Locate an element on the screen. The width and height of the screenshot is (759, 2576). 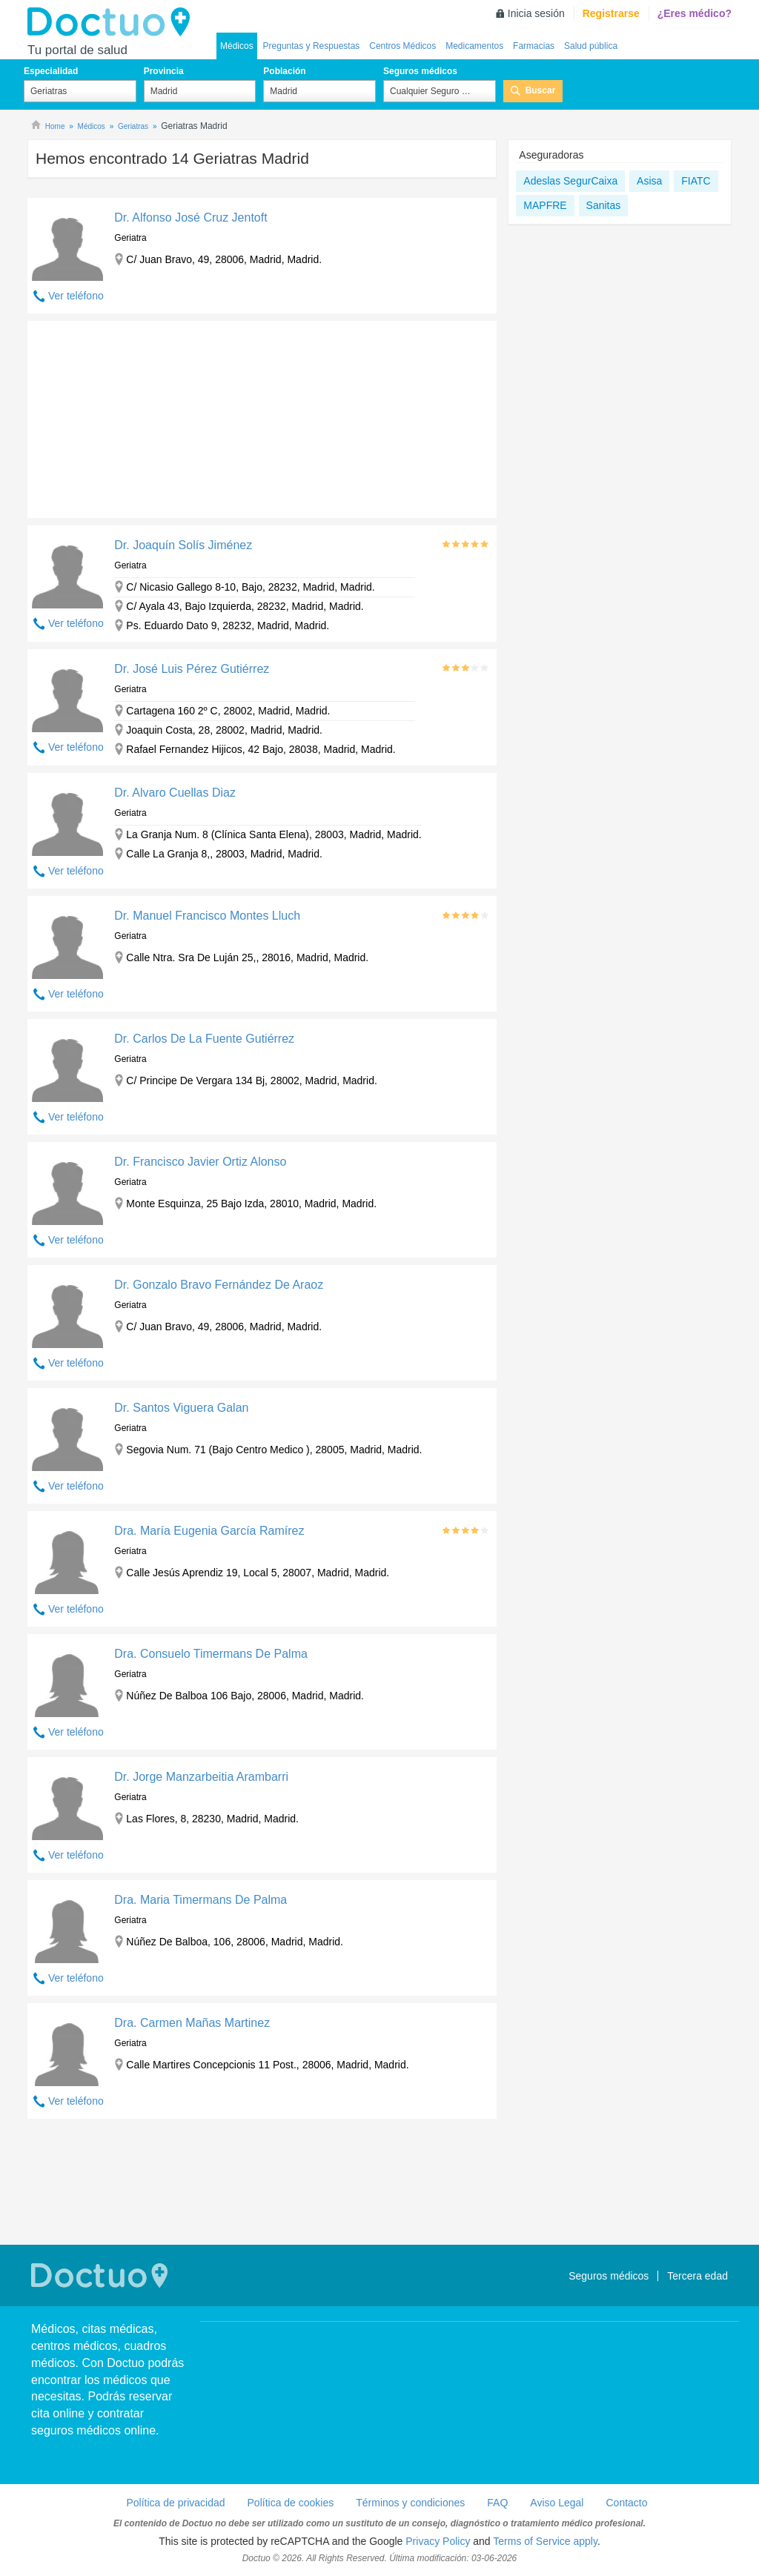
Medicamentos is located at coordinates (474, 46).